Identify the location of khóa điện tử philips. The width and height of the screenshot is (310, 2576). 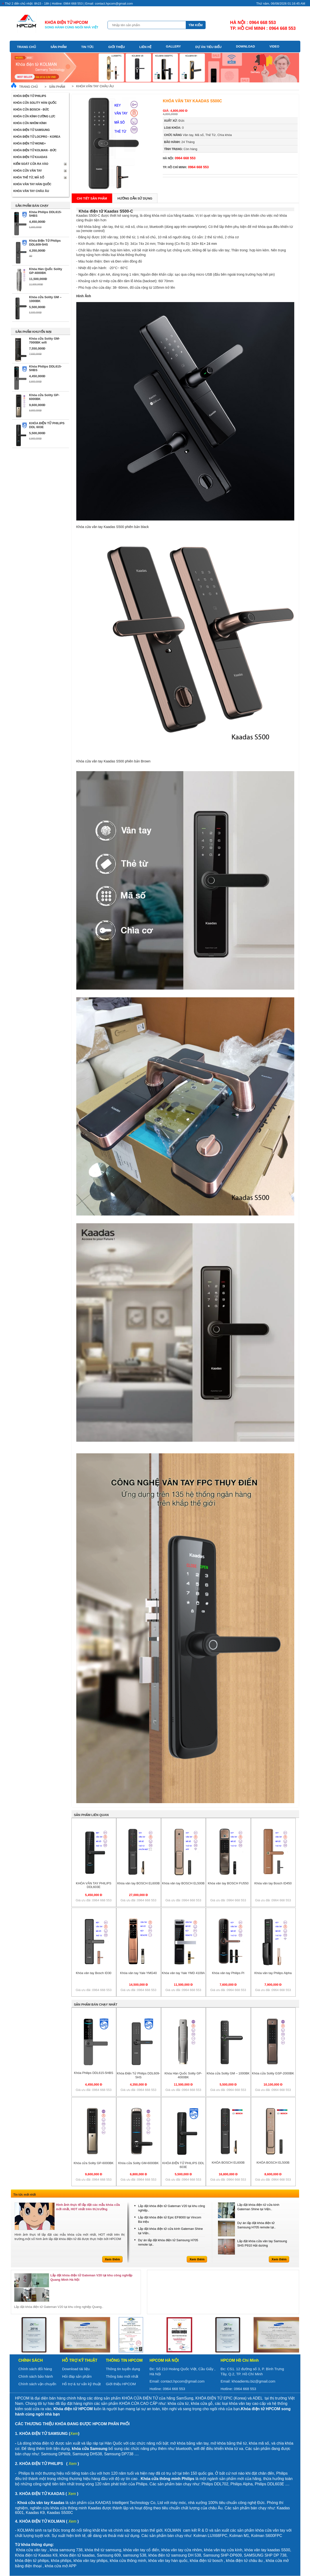
(32, 2561).